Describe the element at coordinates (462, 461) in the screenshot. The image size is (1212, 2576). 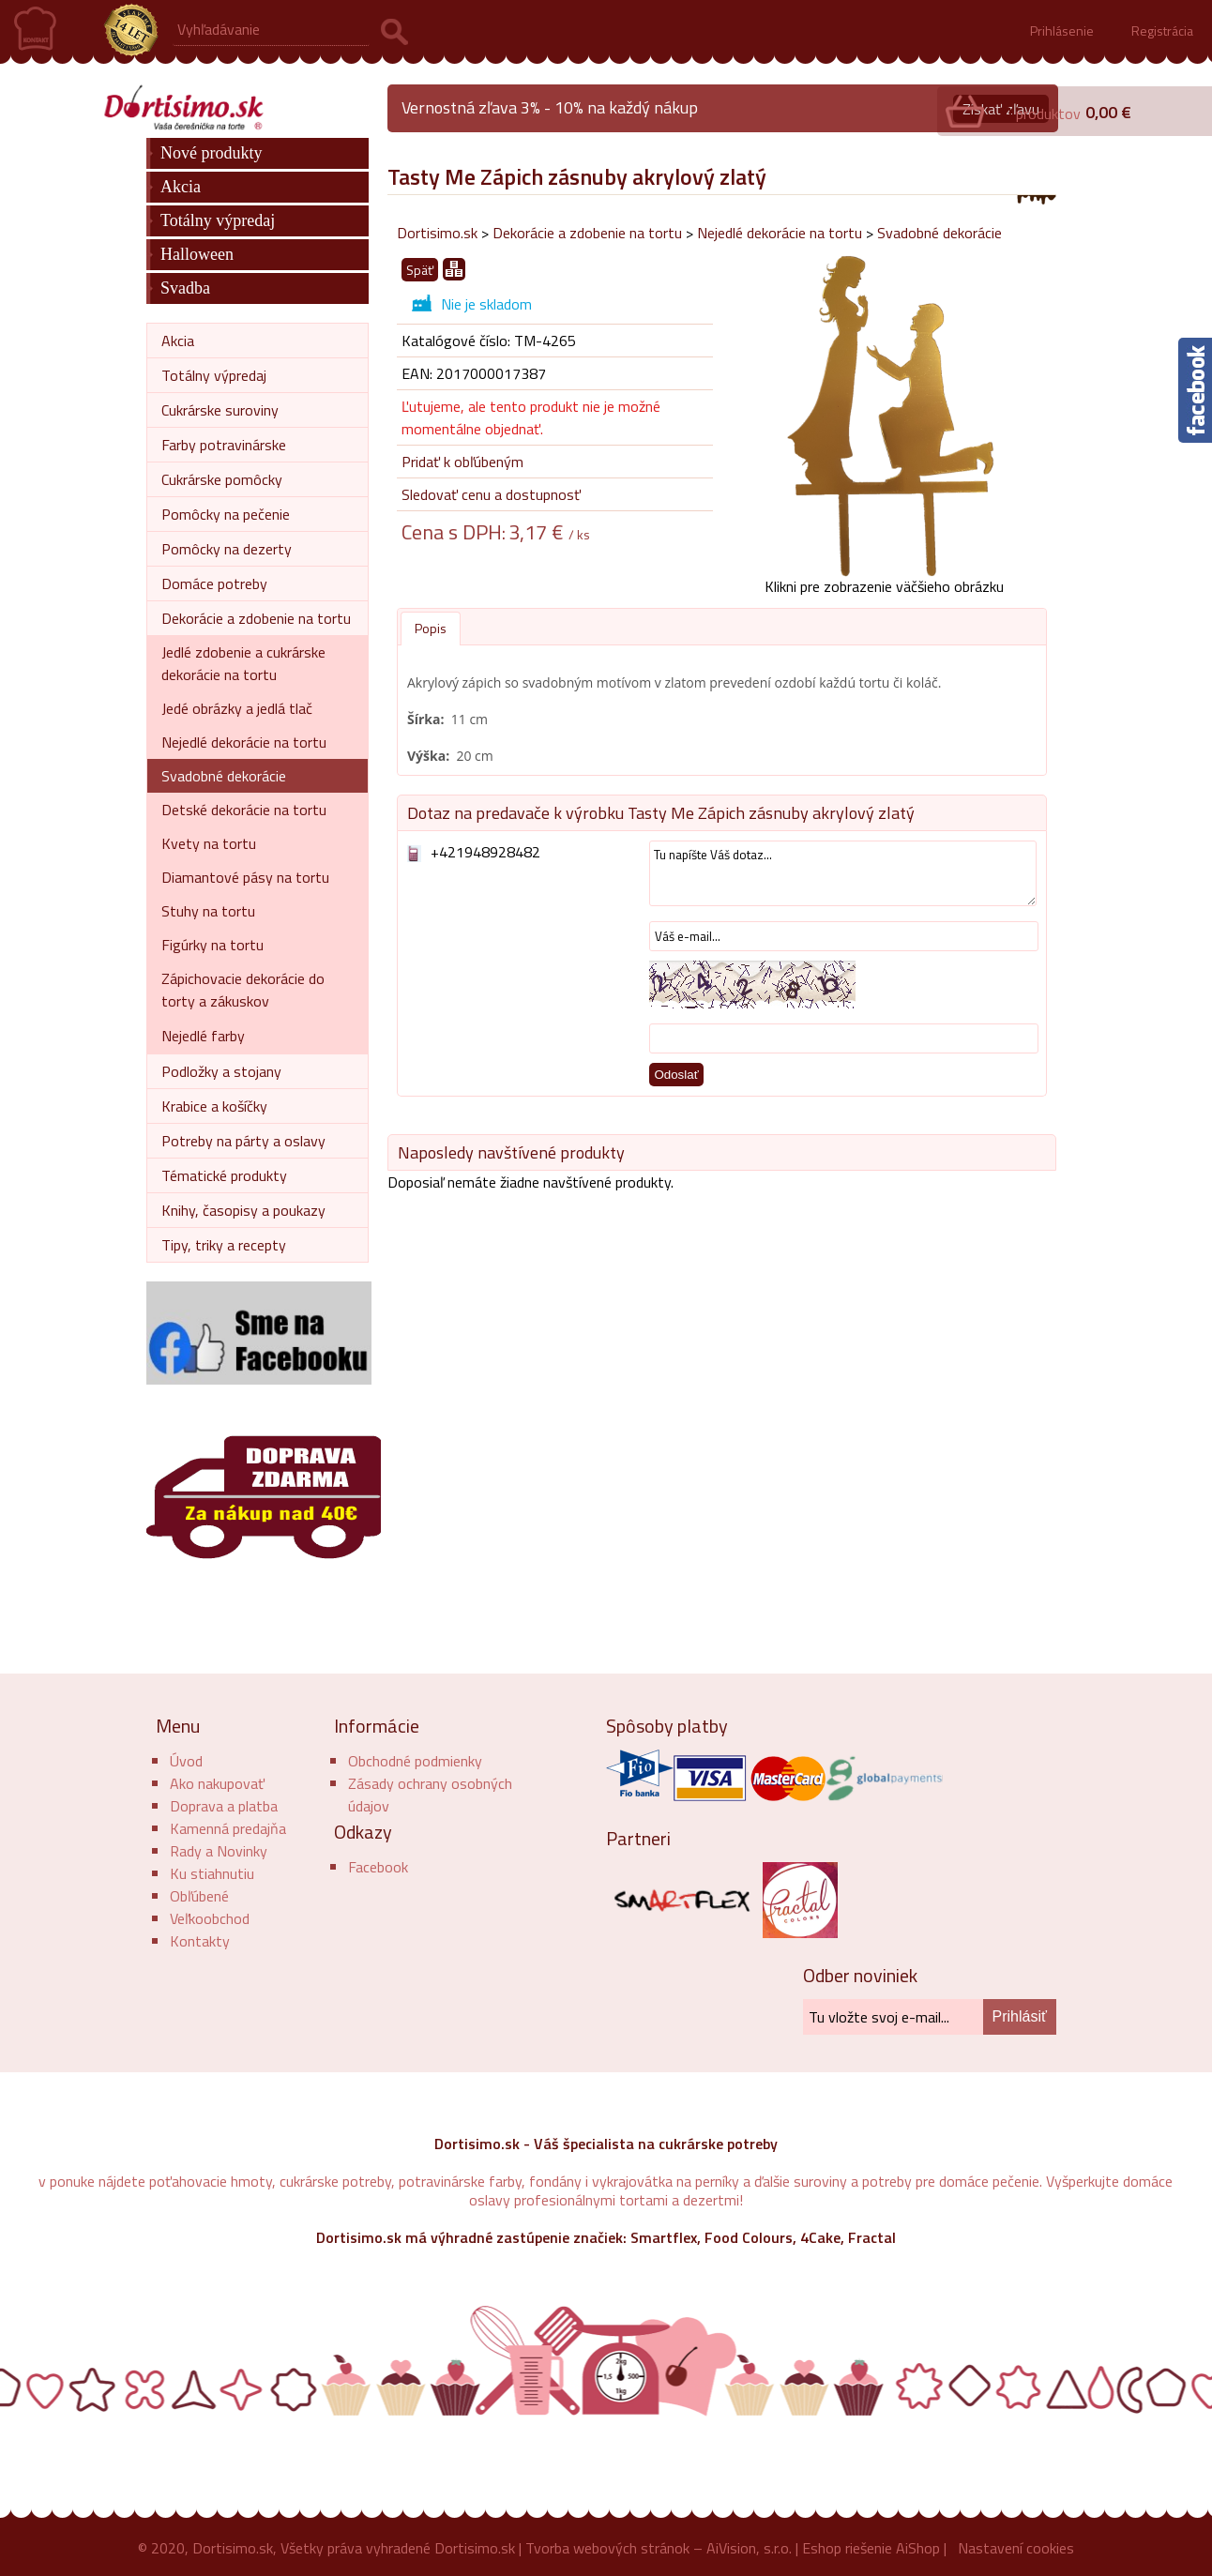
I see `Pridať k obľúbeným` at that location.